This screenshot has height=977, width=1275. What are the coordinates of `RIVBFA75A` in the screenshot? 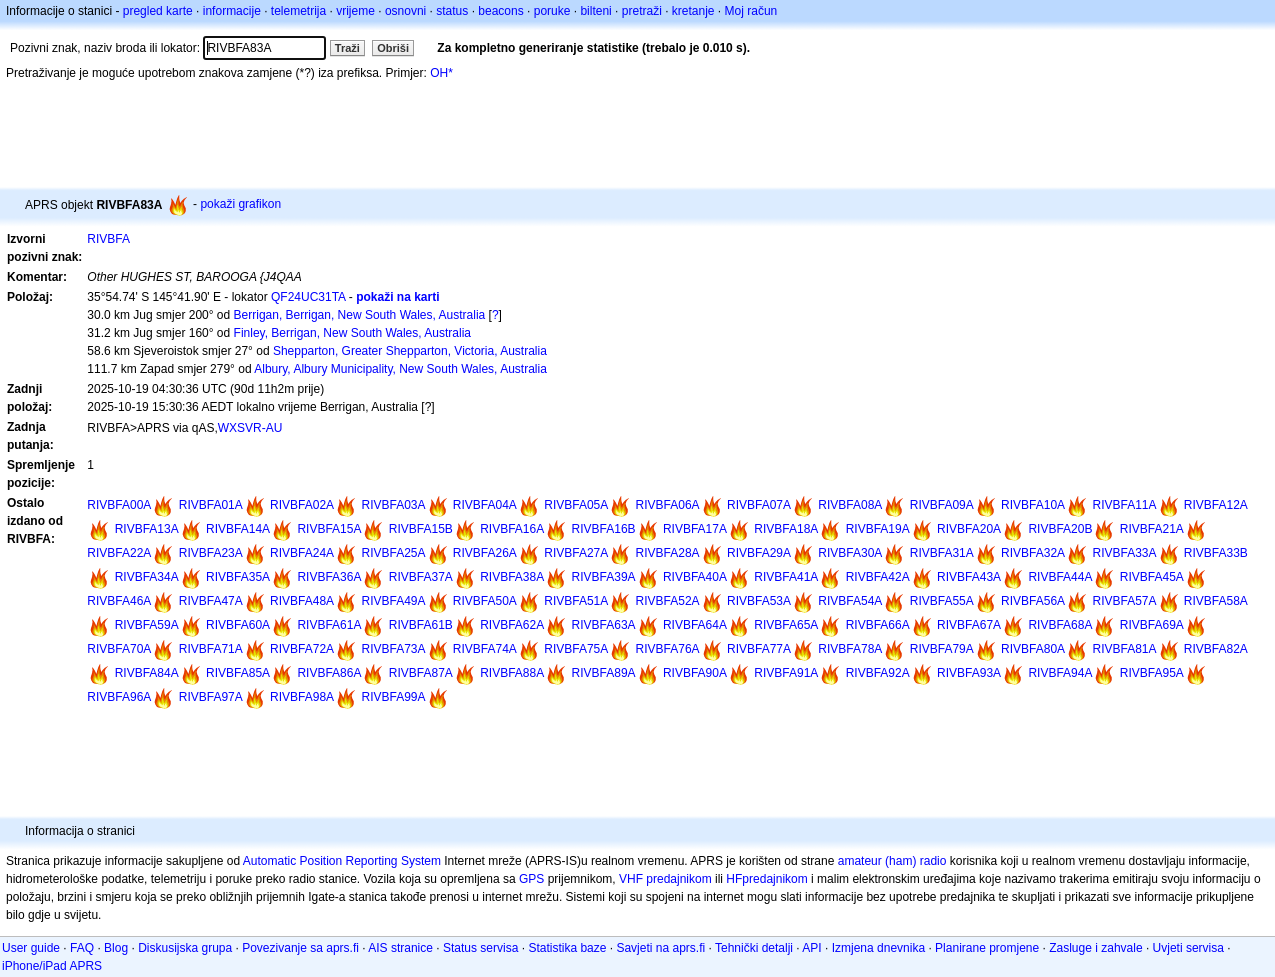 It's located at (576, 649).